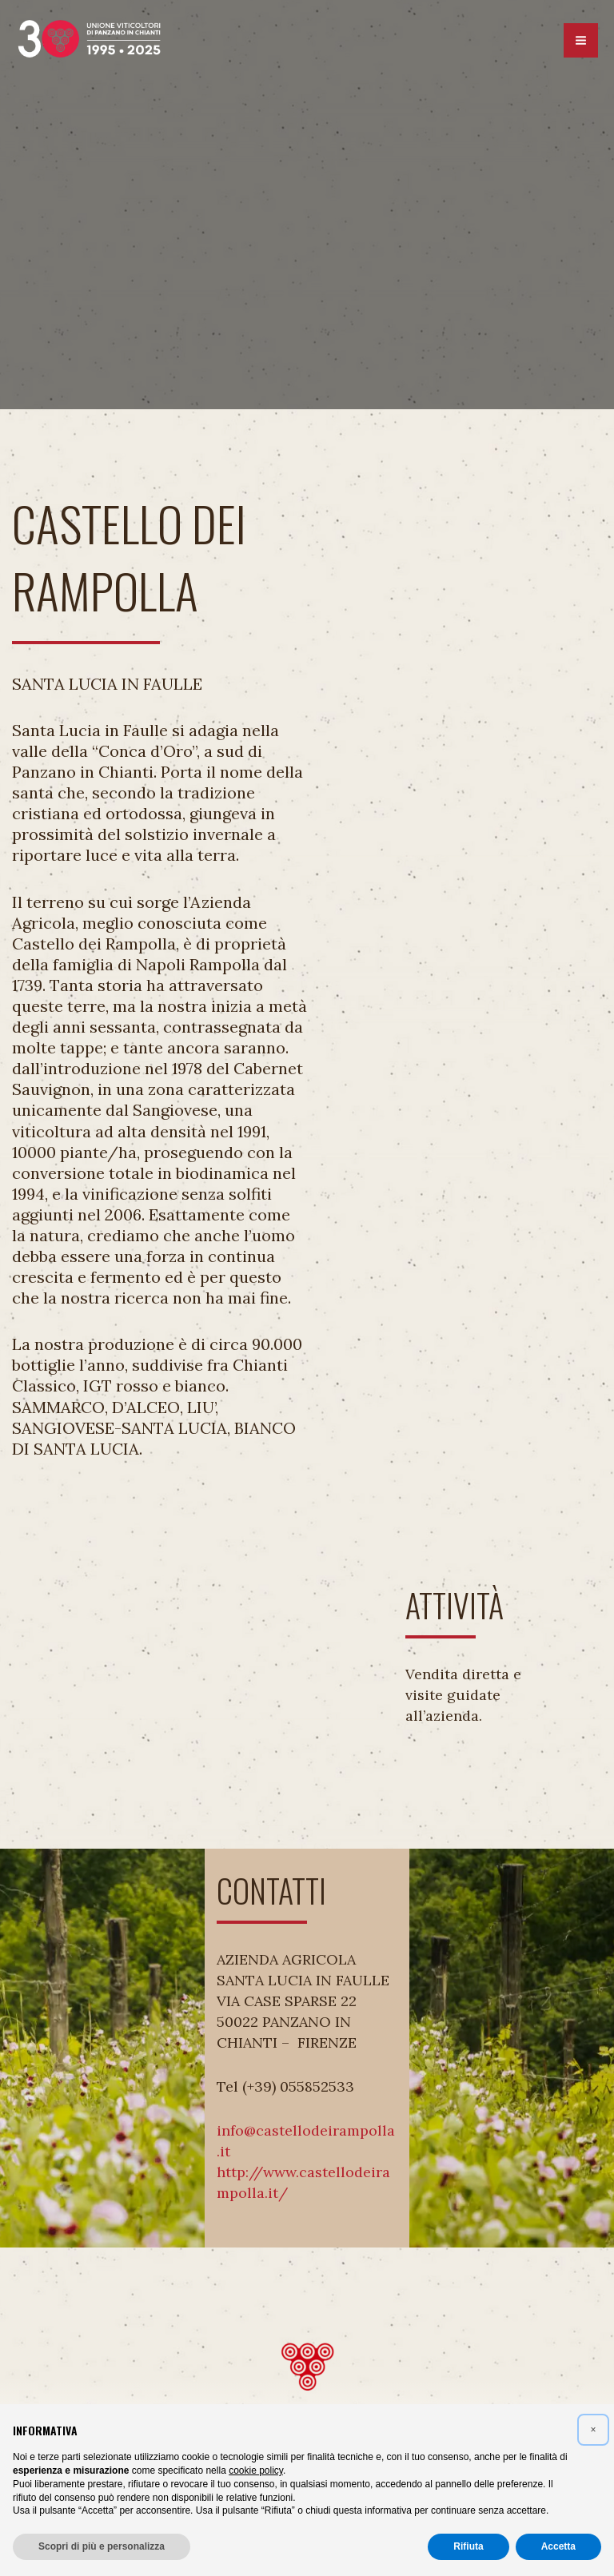 The height and width of the screenshot is (2576, 614). What do you see at coordinates (468, 2546) in the screenshot?
I see `Rifiuta [button]` at bounding box center [468, 2546].